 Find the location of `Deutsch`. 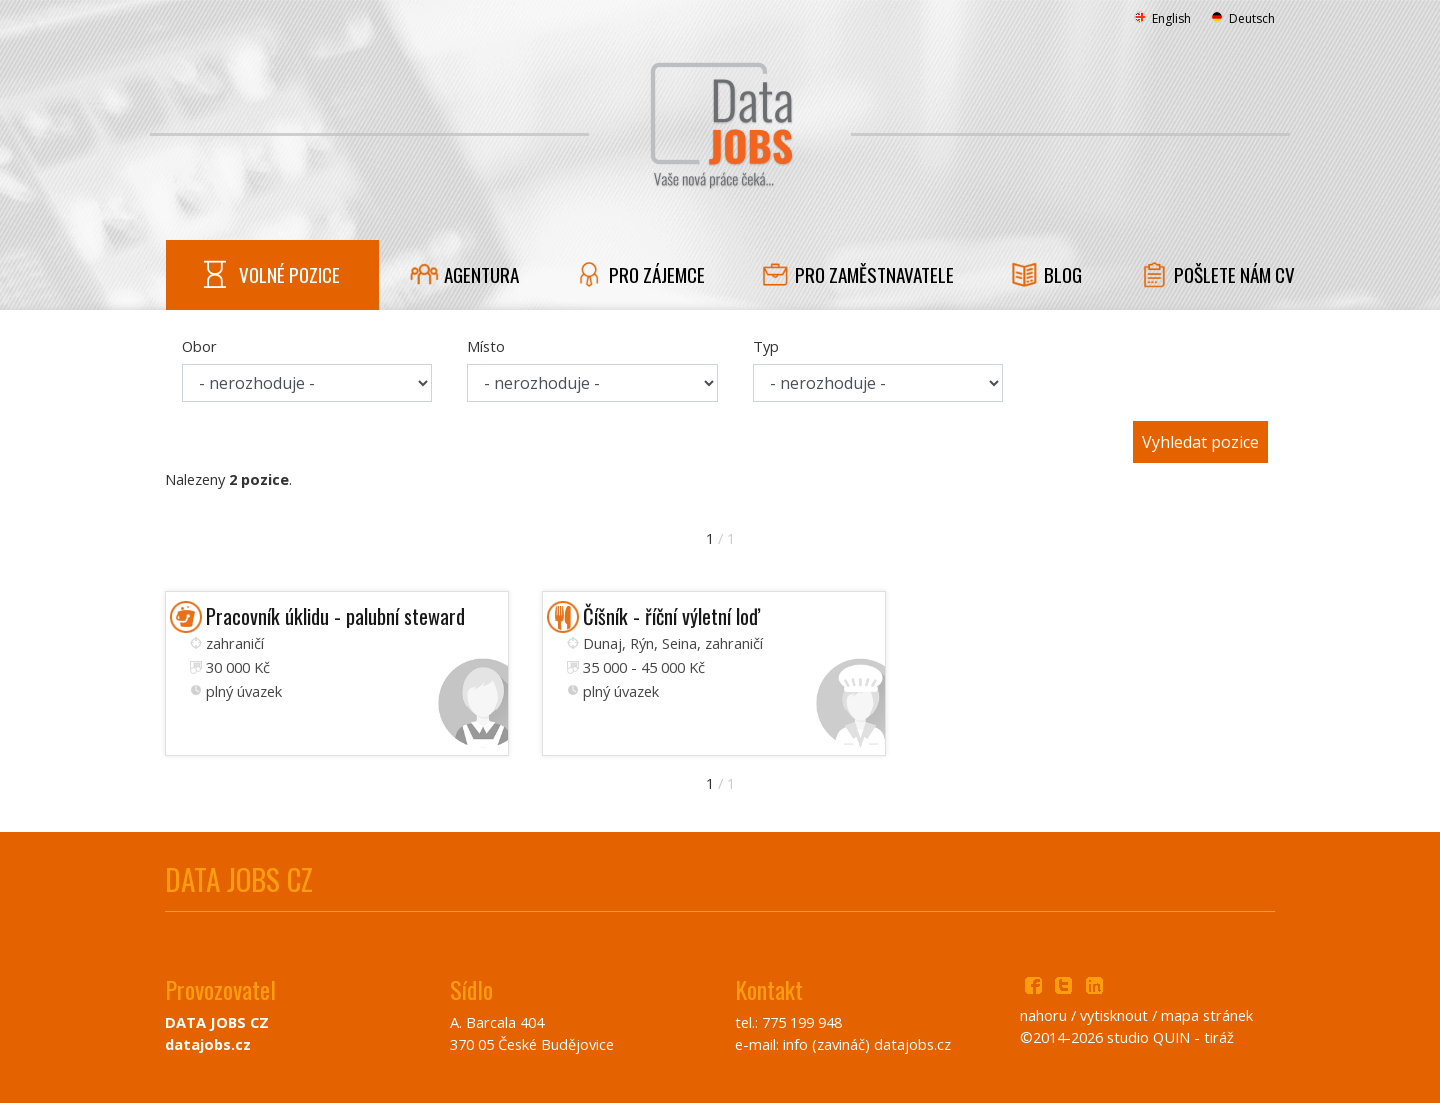

Deutsch is located at coordinates (1243, 18).